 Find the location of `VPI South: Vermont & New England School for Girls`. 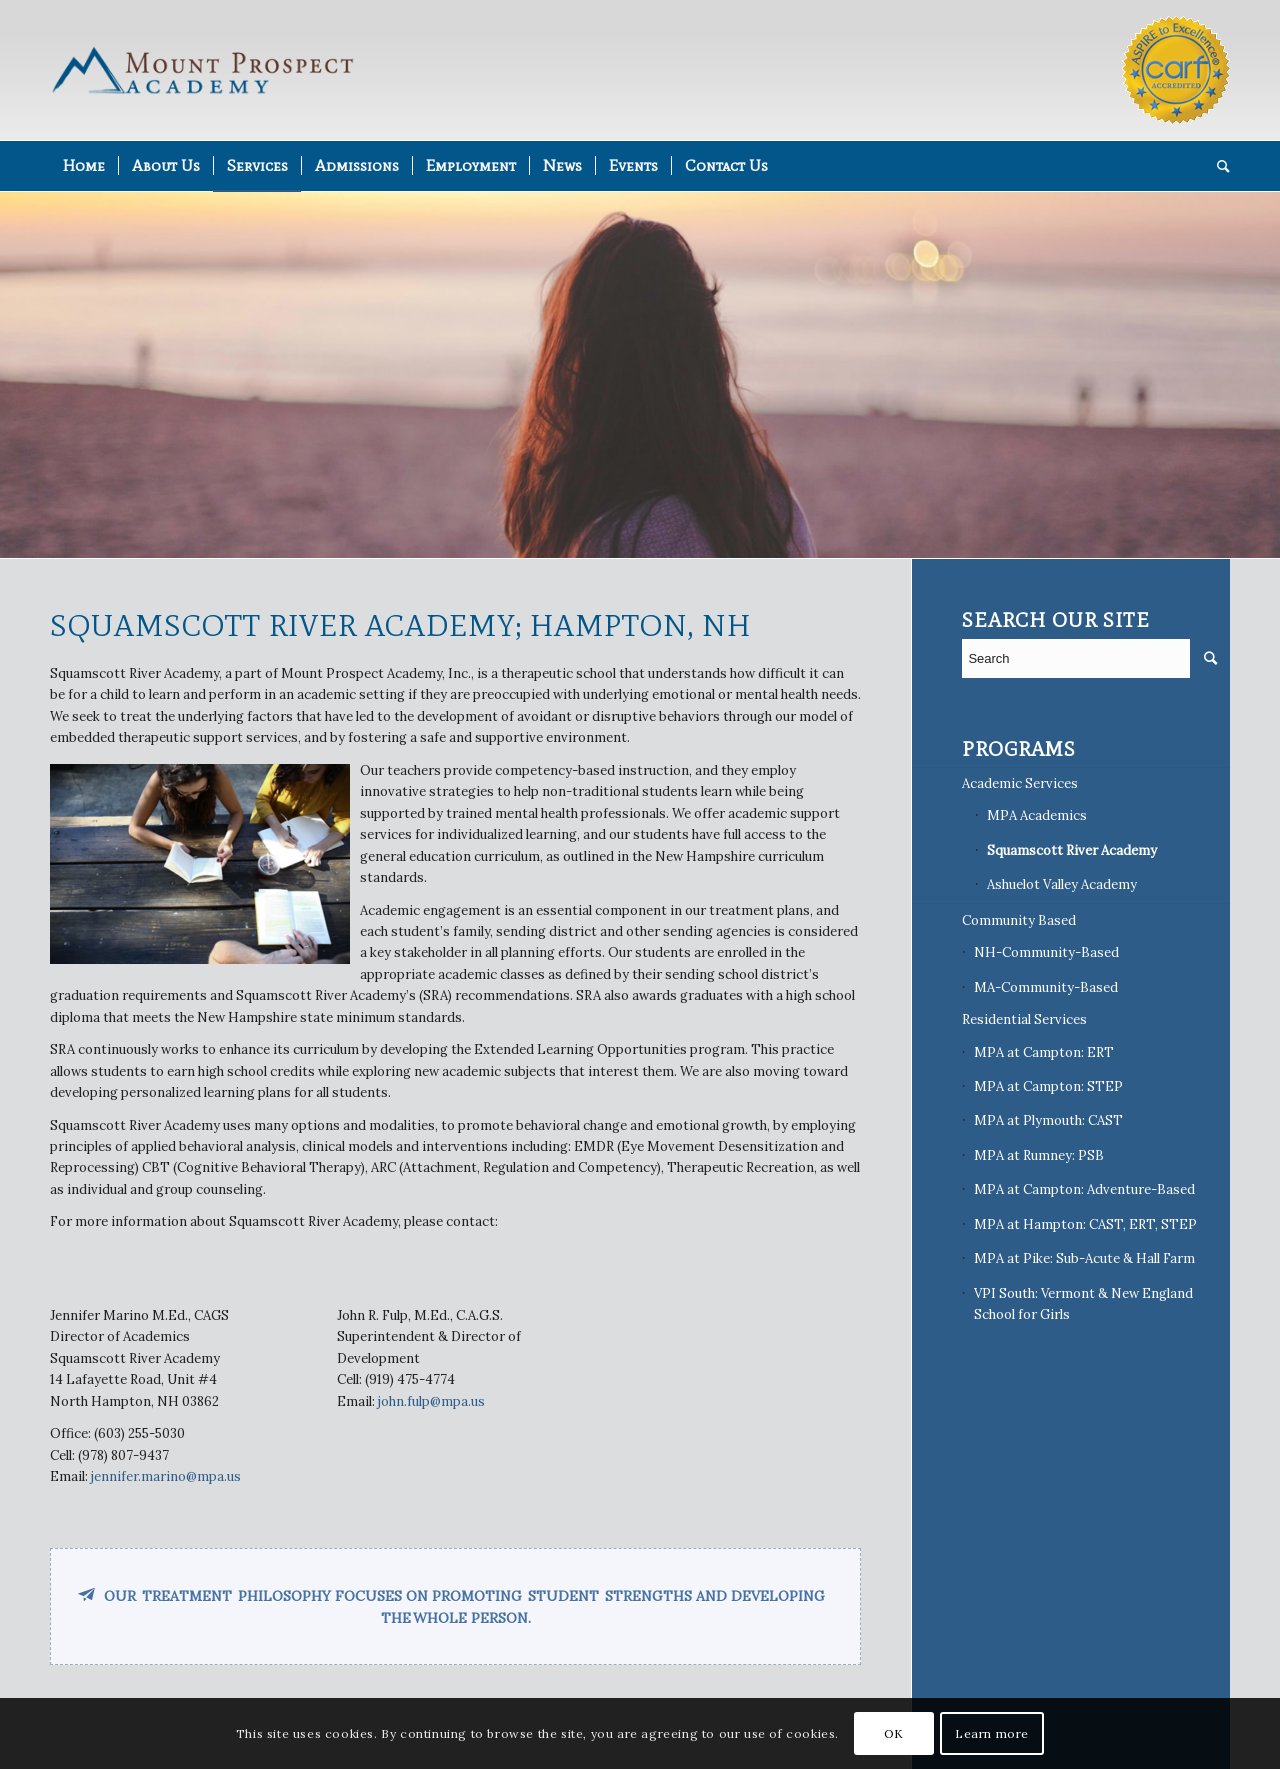

VPI South: Vermont & New England School for Girls is located at coordinates (1083, 1304).